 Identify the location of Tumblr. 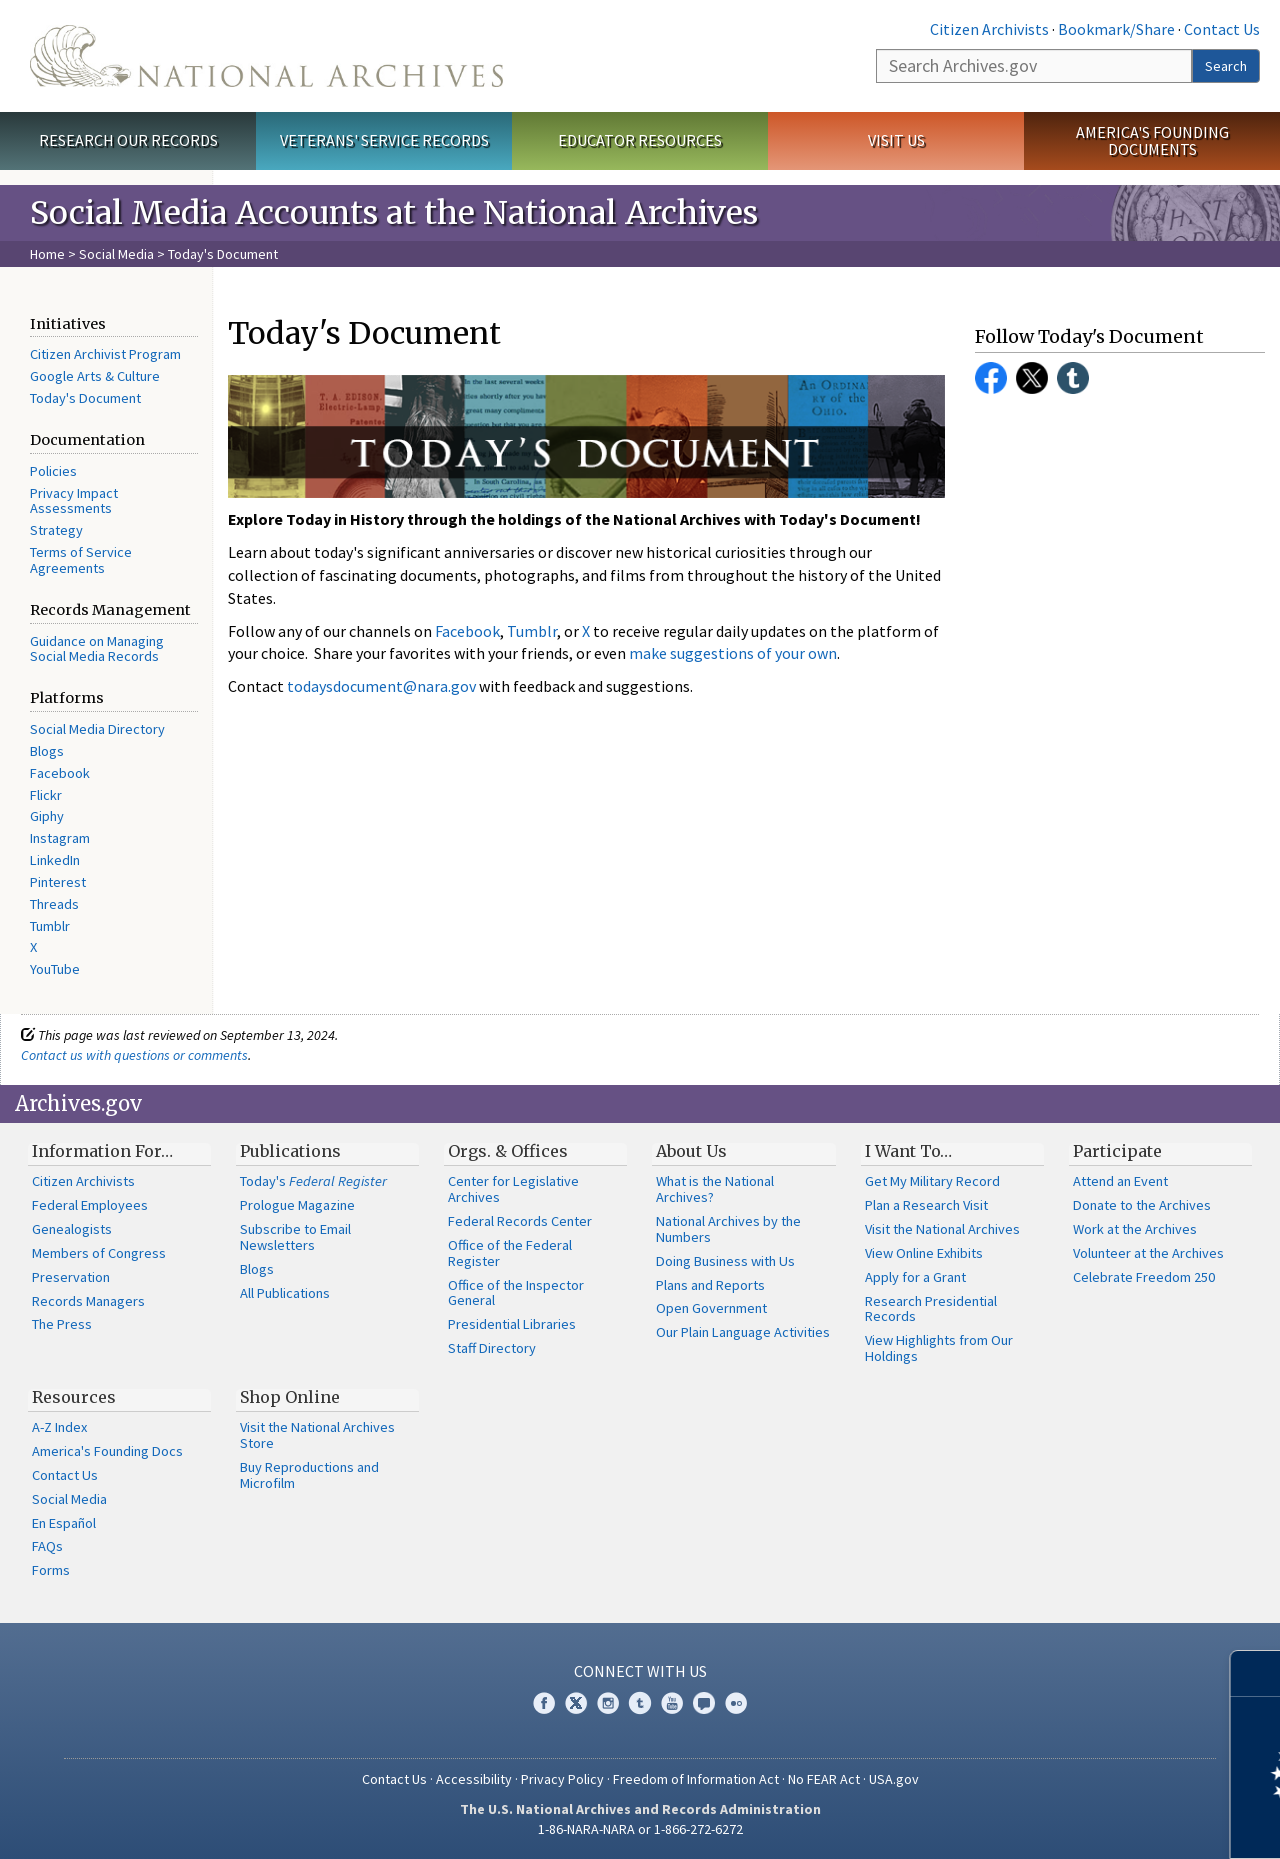
(50, 926).